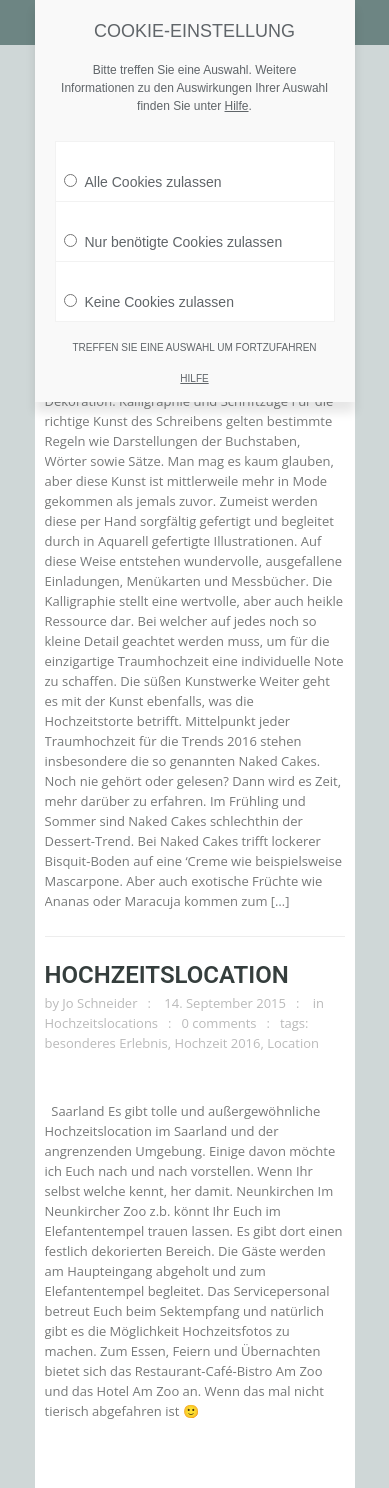  What do you see at coordinates (149, 297) in the screenshot?
I see `Keine Cookies zulassen` at bounding box center [149, 297].